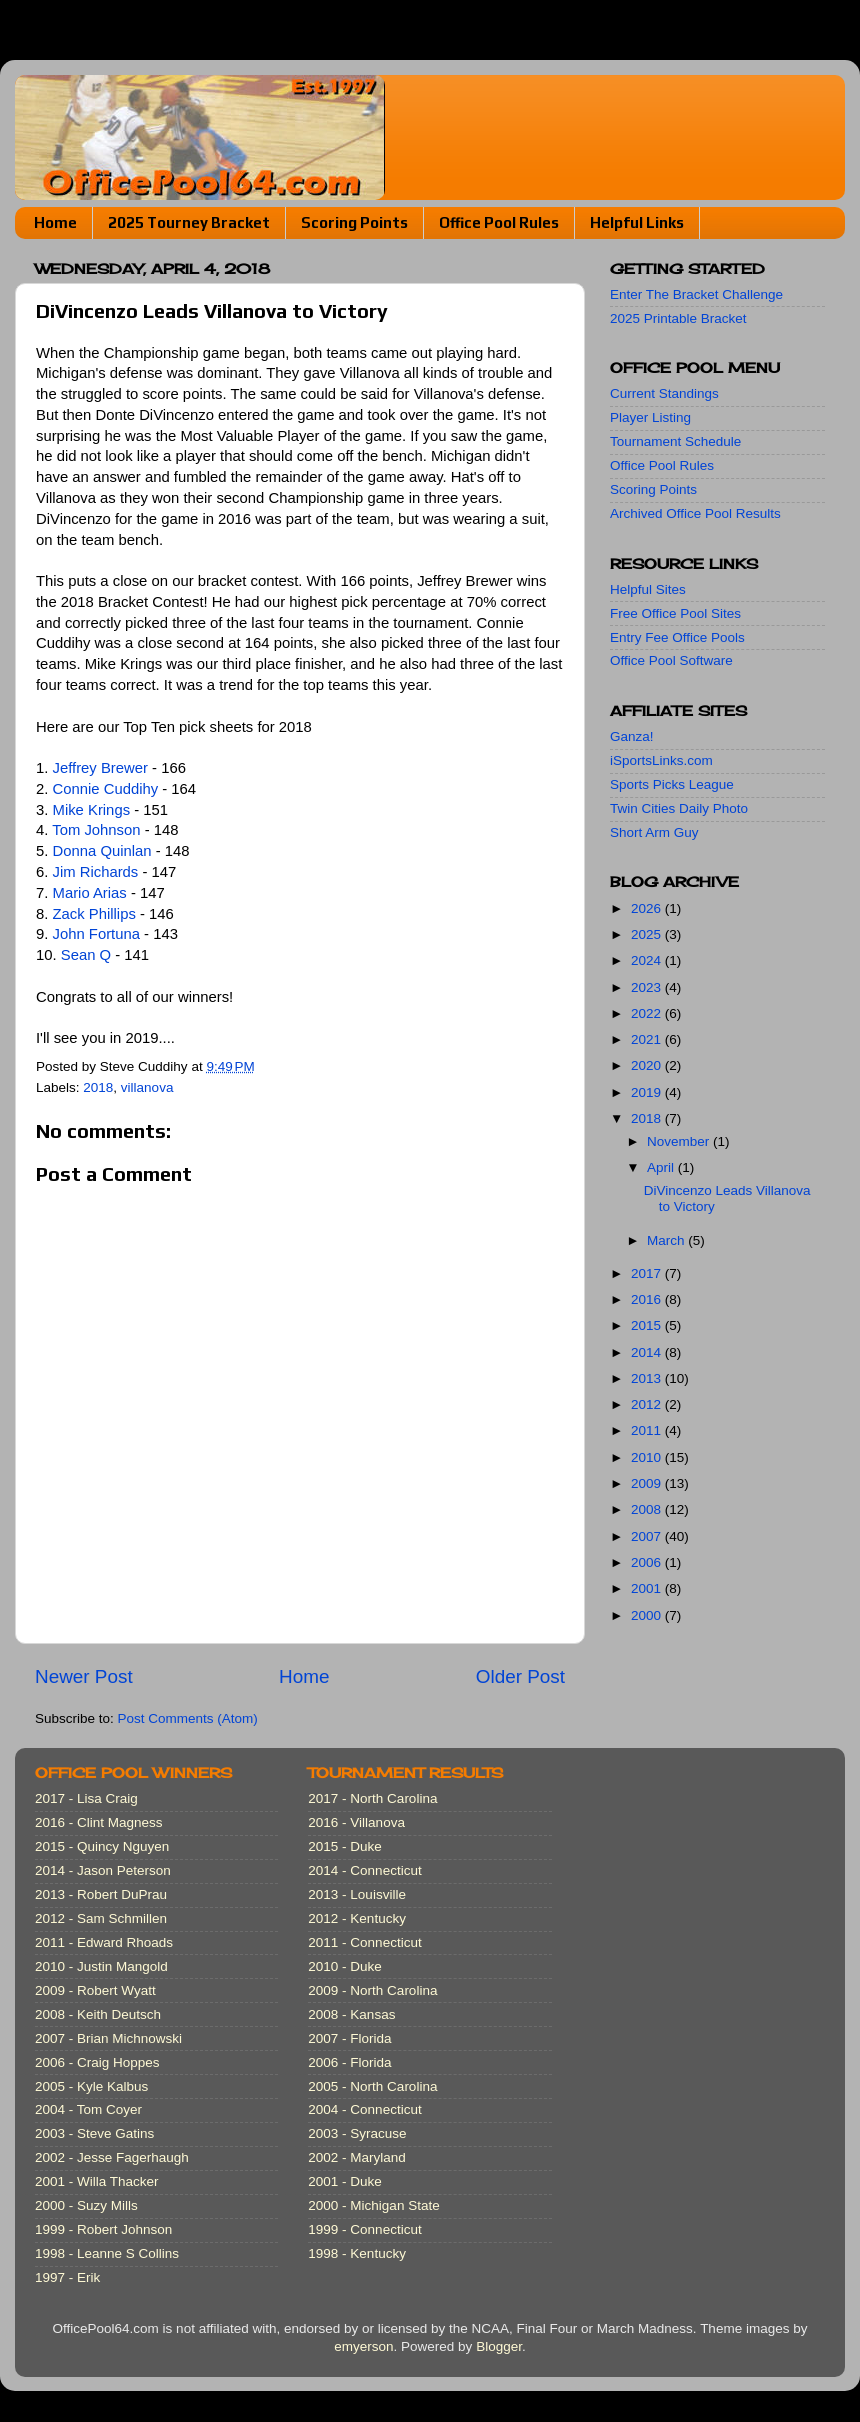 The width and height of the screenshot is (860, 2422). What do you see at coordinates (100, 768) in the screenshot?
I see `Jeffrey Brewer` at bounding box center [100, 768].